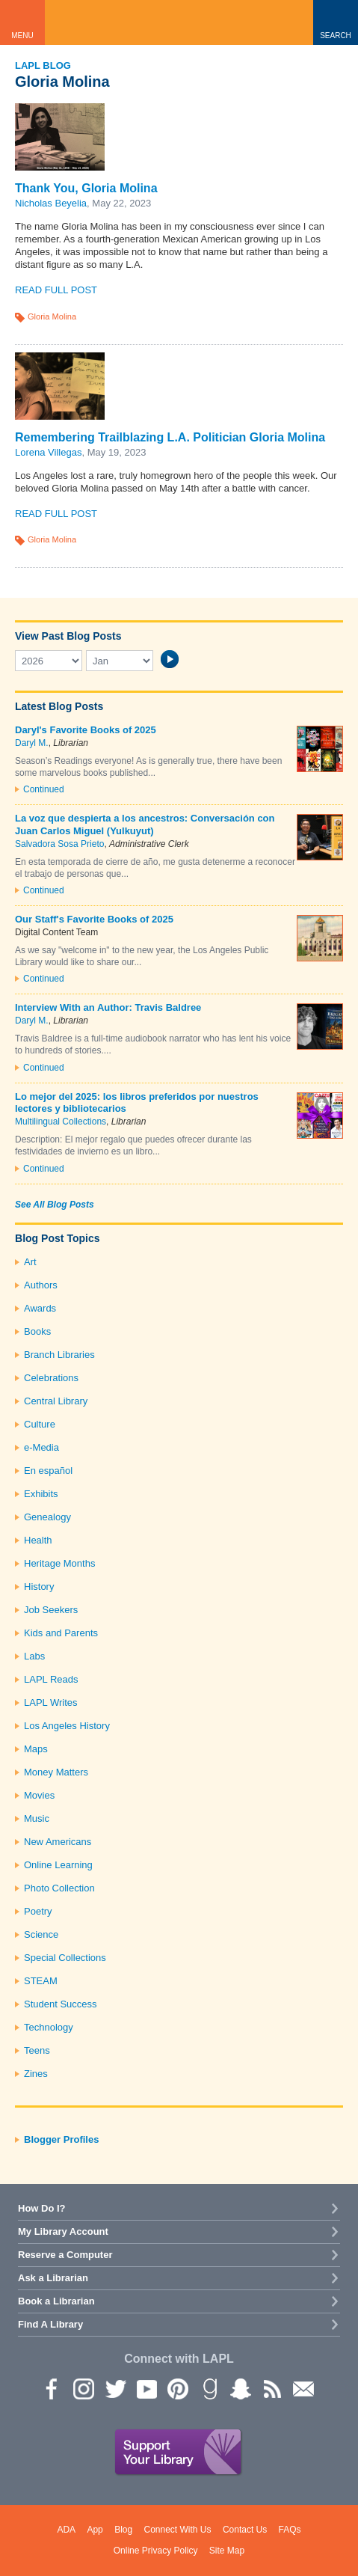 This screenshot has height=2576, width=358. I want to click on Remembering Trailblazing L.A. Politician Gloria Molina, so click(170, 437).